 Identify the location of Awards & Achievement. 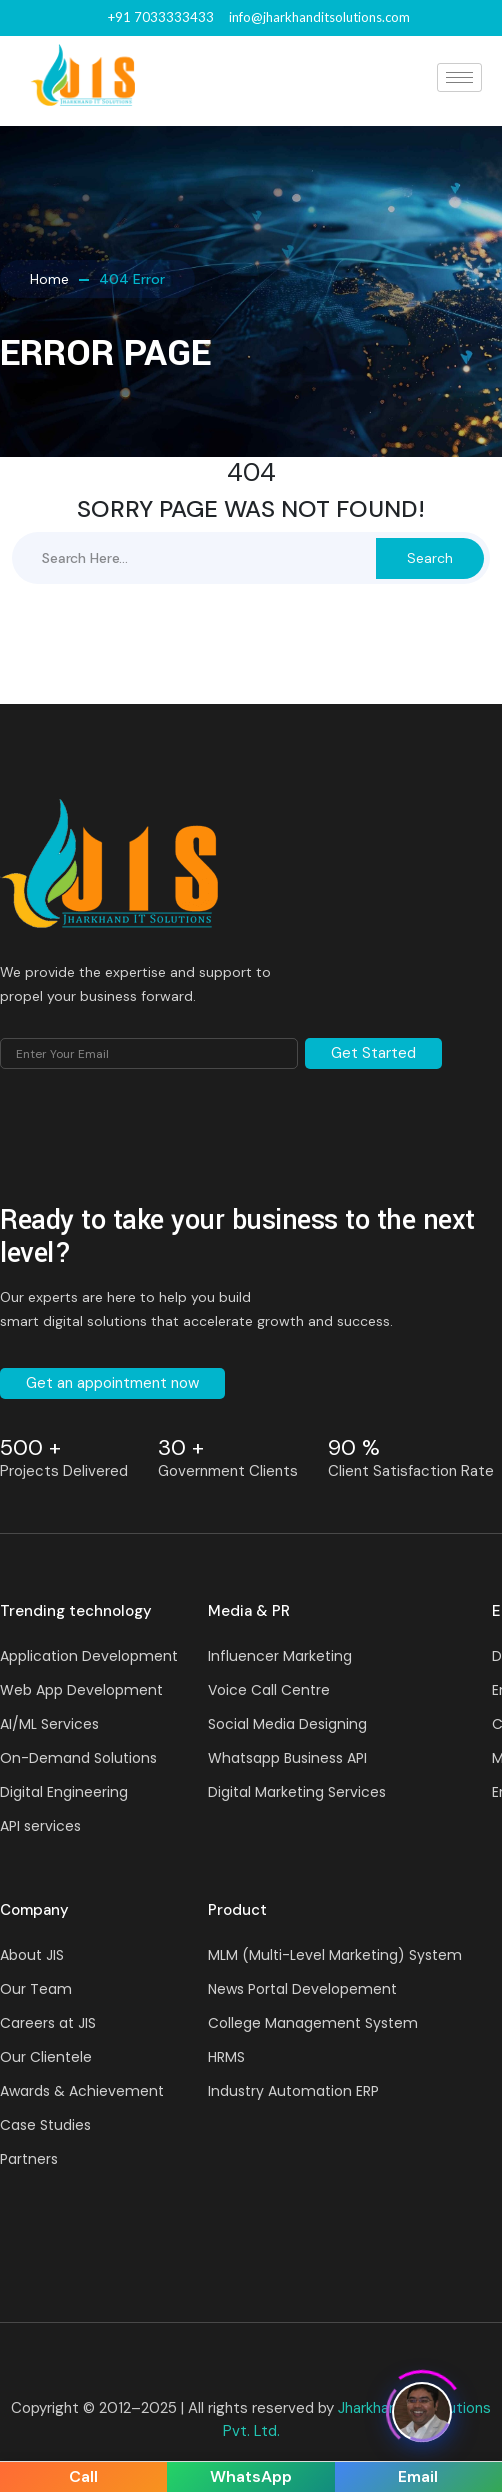
(82, 2091).